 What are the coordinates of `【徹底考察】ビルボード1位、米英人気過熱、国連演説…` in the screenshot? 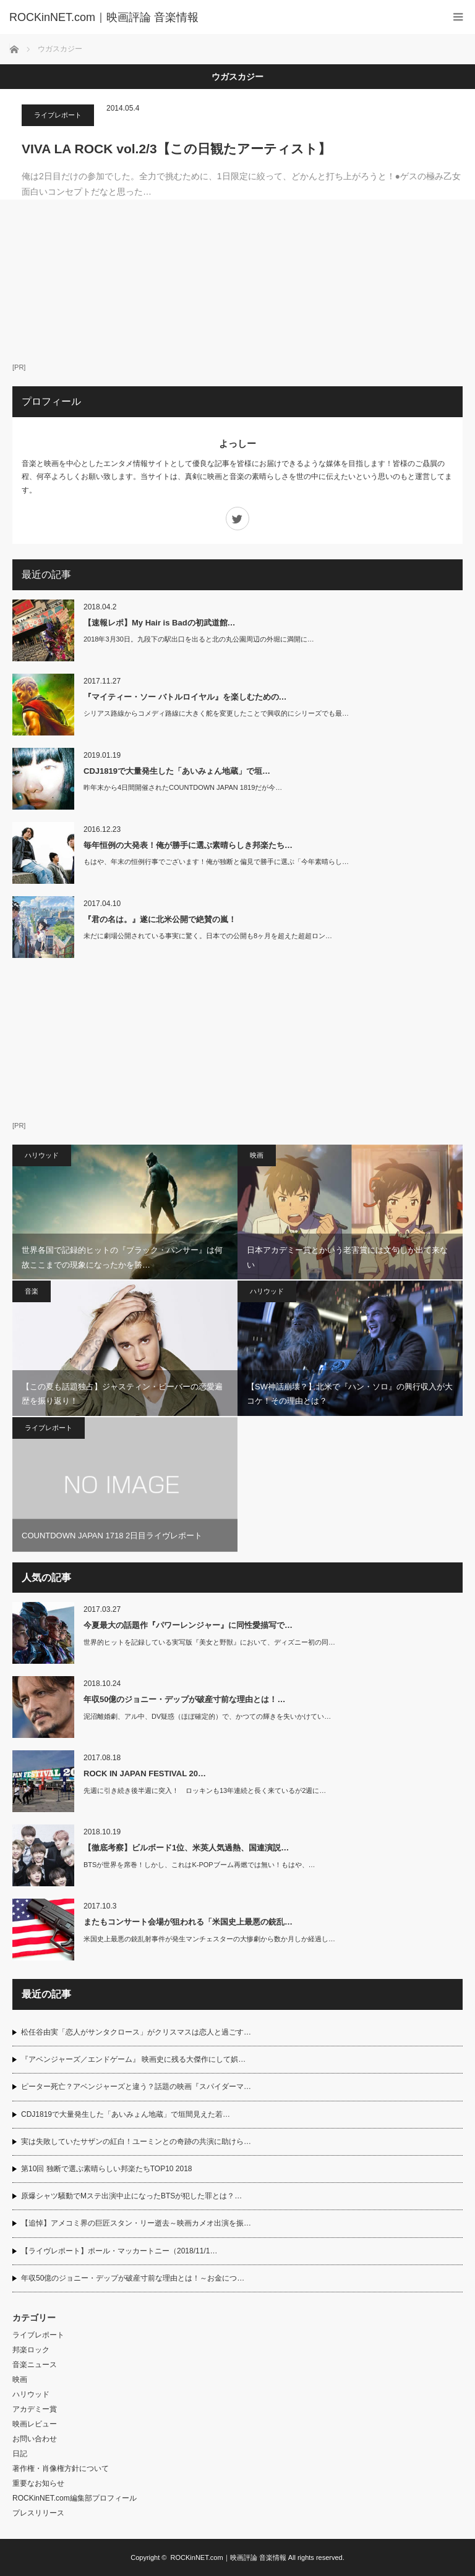 It's located at (186, 1847).